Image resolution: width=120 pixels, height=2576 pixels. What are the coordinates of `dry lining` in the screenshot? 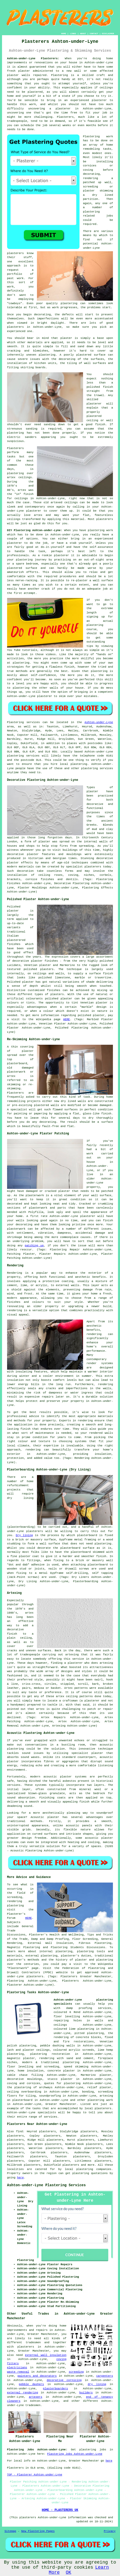 It's located at (97, 2384).